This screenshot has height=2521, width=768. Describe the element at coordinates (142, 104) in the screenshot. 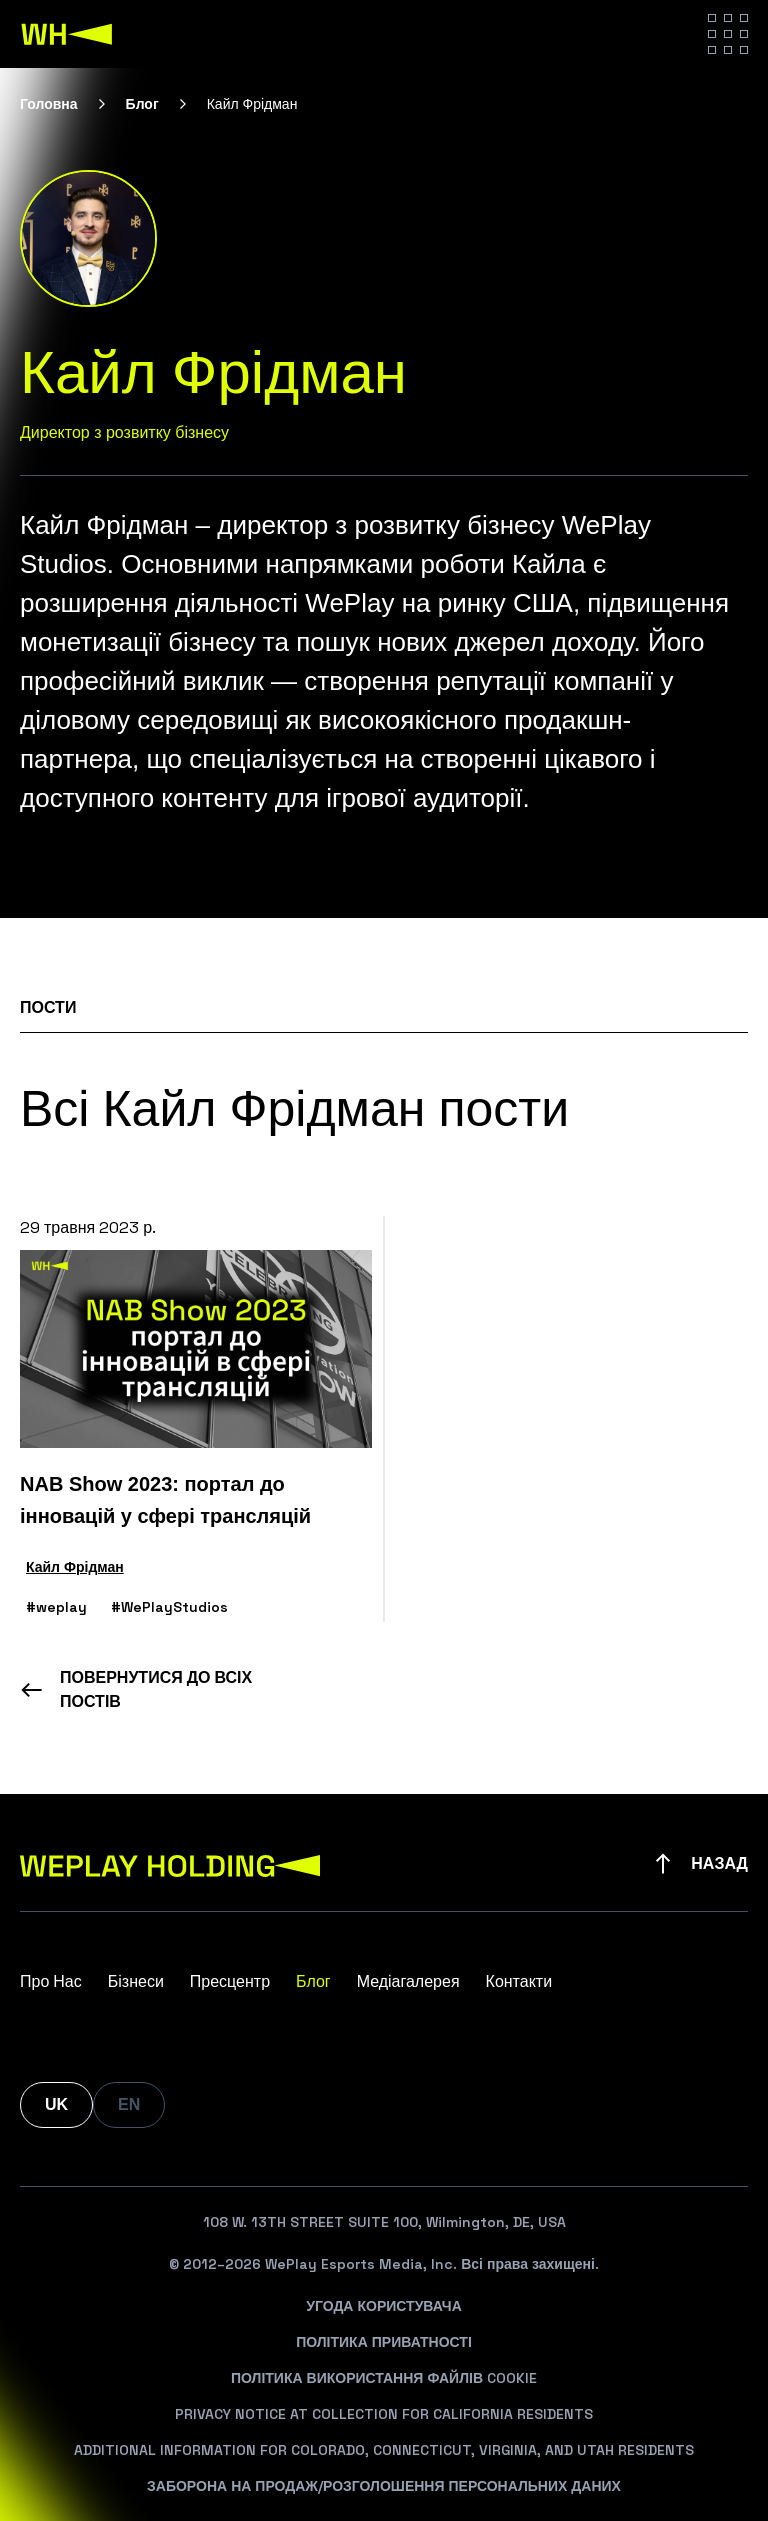

I see `Блог` at that location.